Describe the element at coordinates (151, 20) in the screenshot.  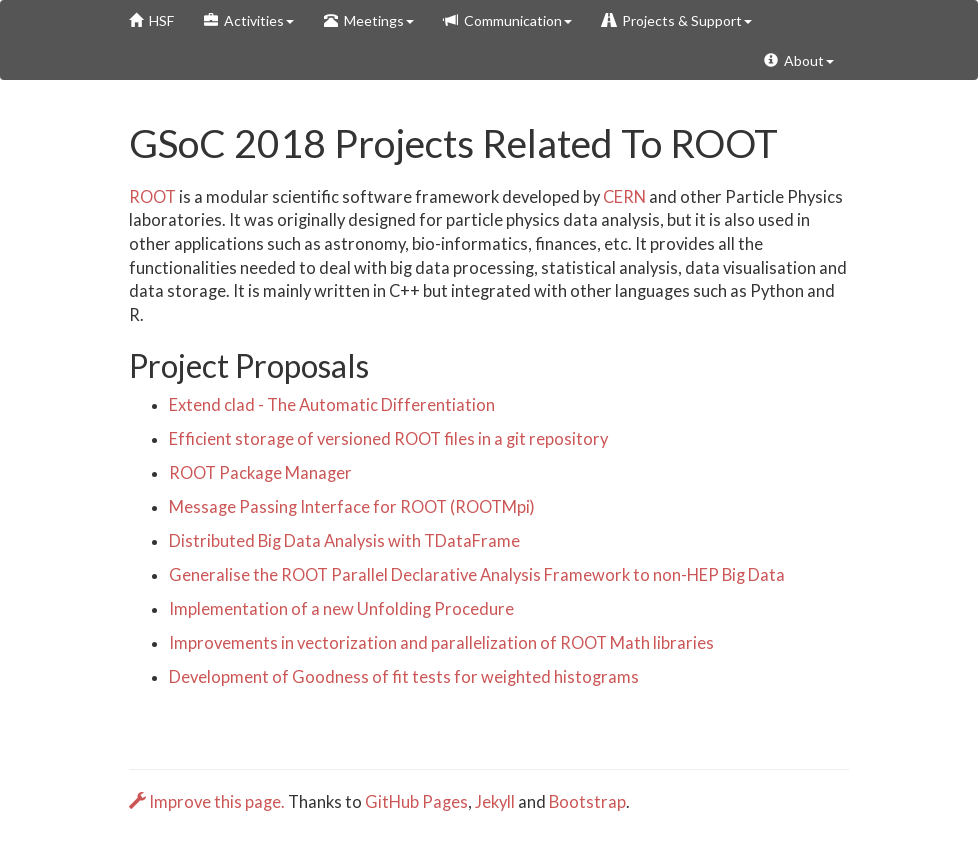
I see `HSF` at that location.